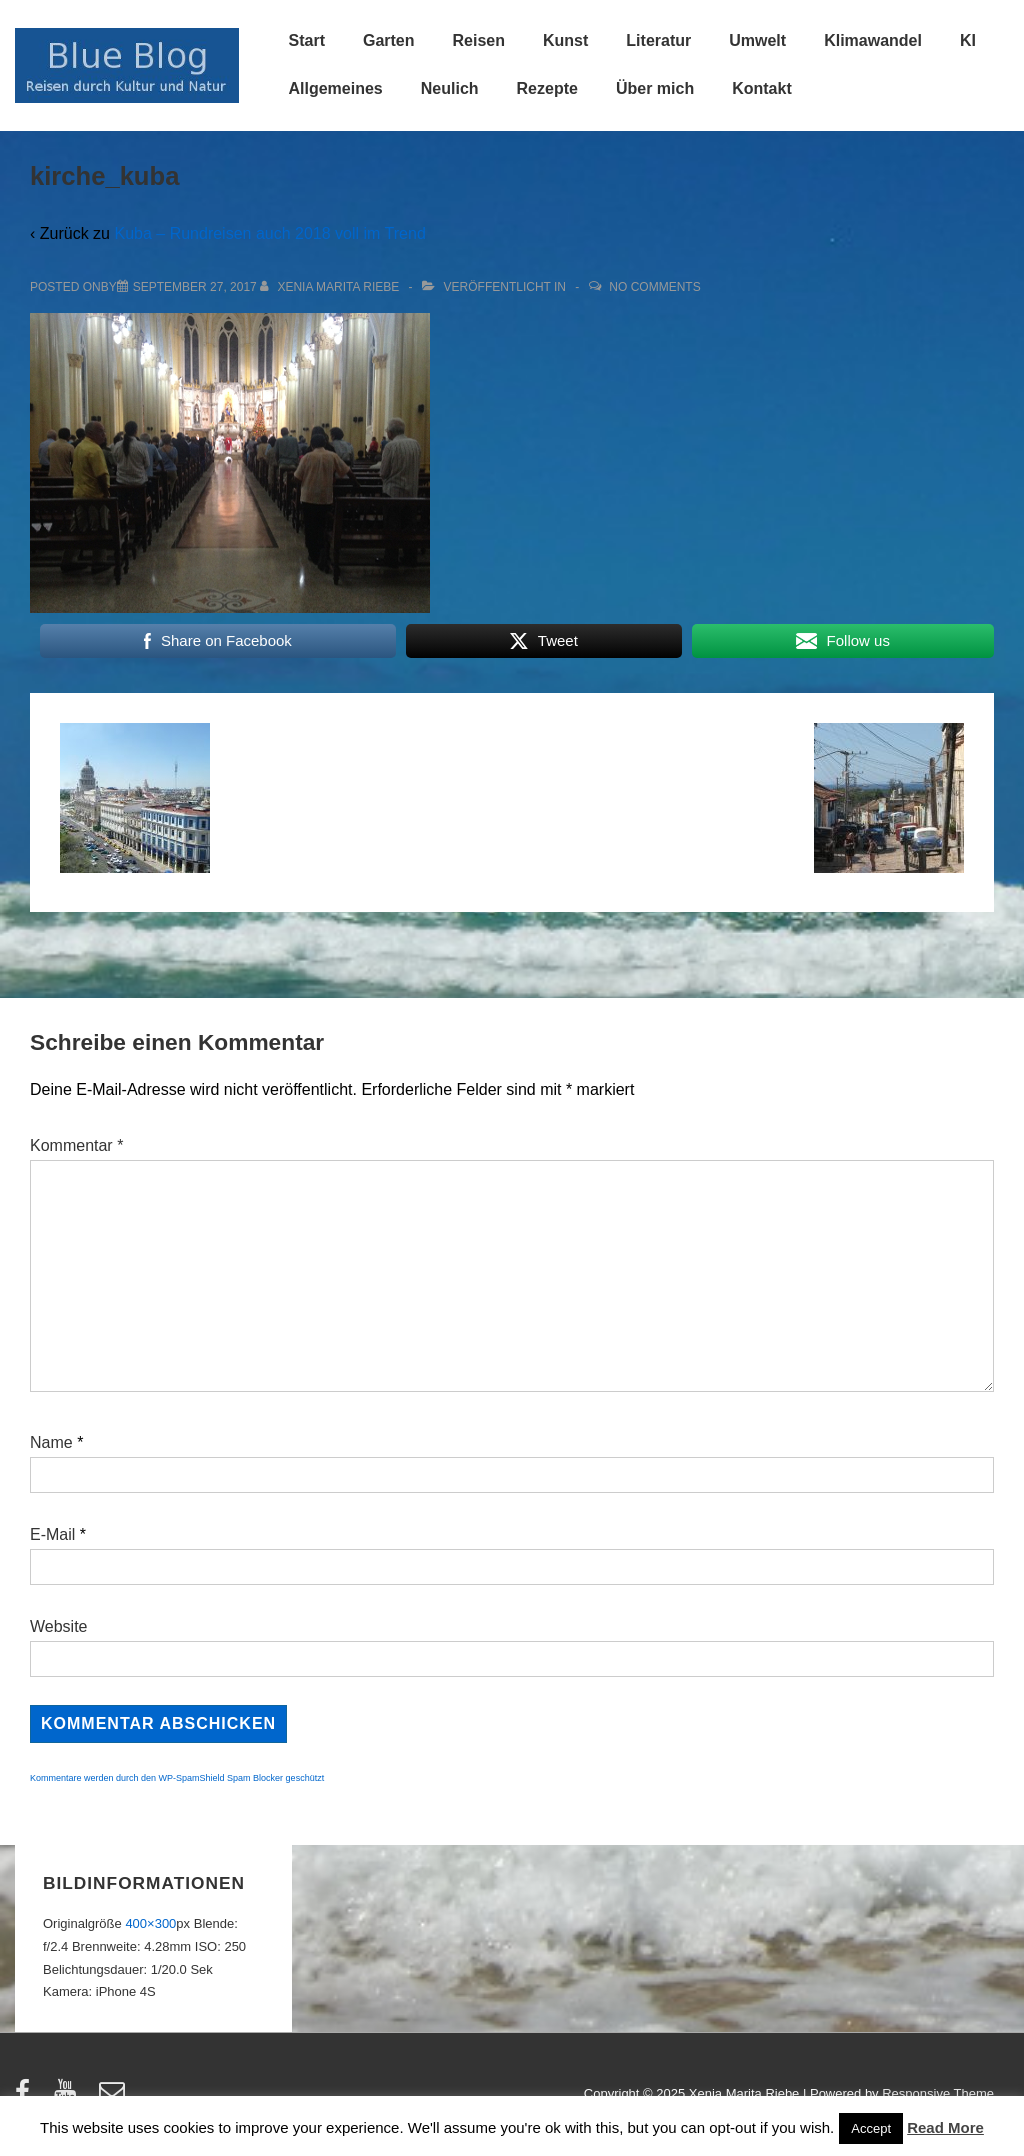 This screenshot has height=2156, width=1024. I want to click on Kuba – Rundreisen auch 2018 voll im Trend, so click(269, 233).